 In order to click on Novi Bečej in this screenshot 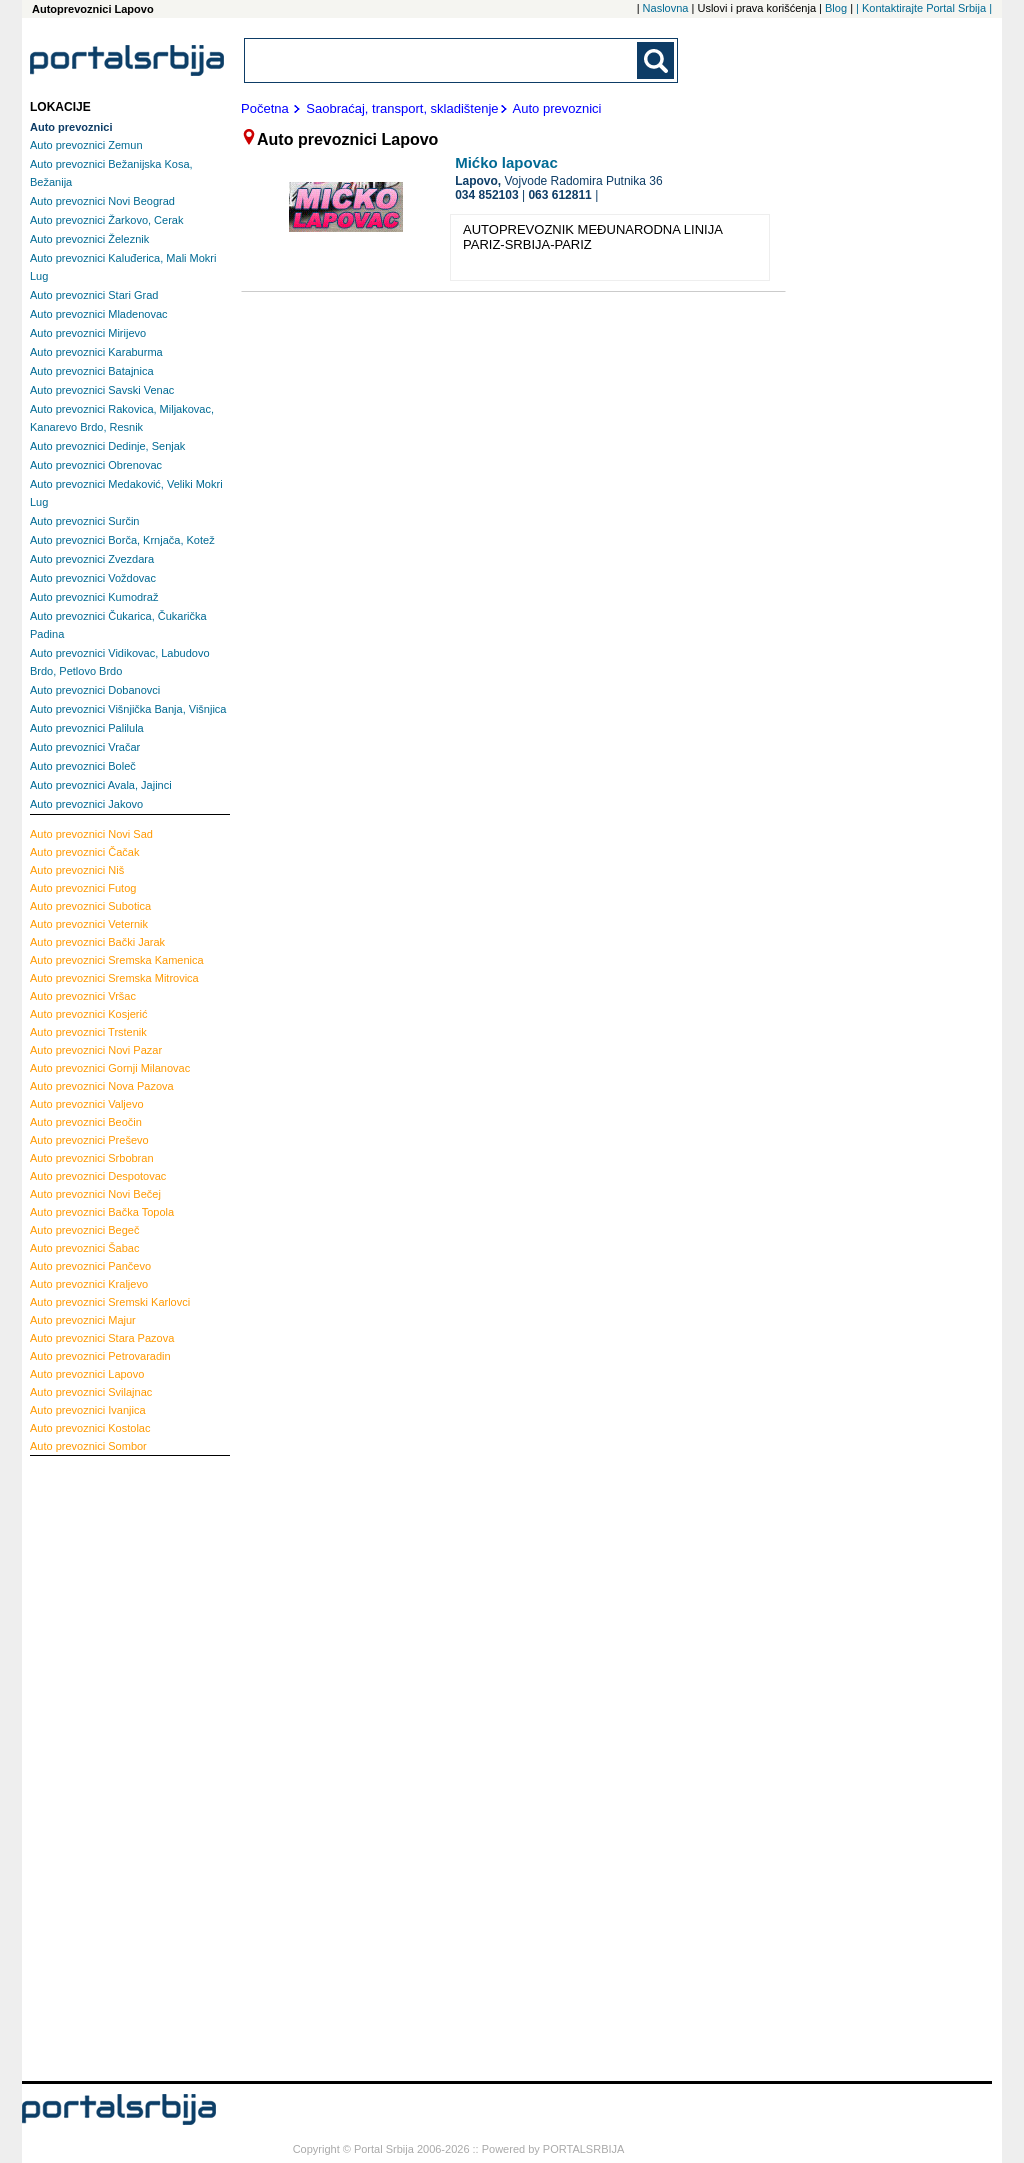, I will do `click(95, 1194)`.